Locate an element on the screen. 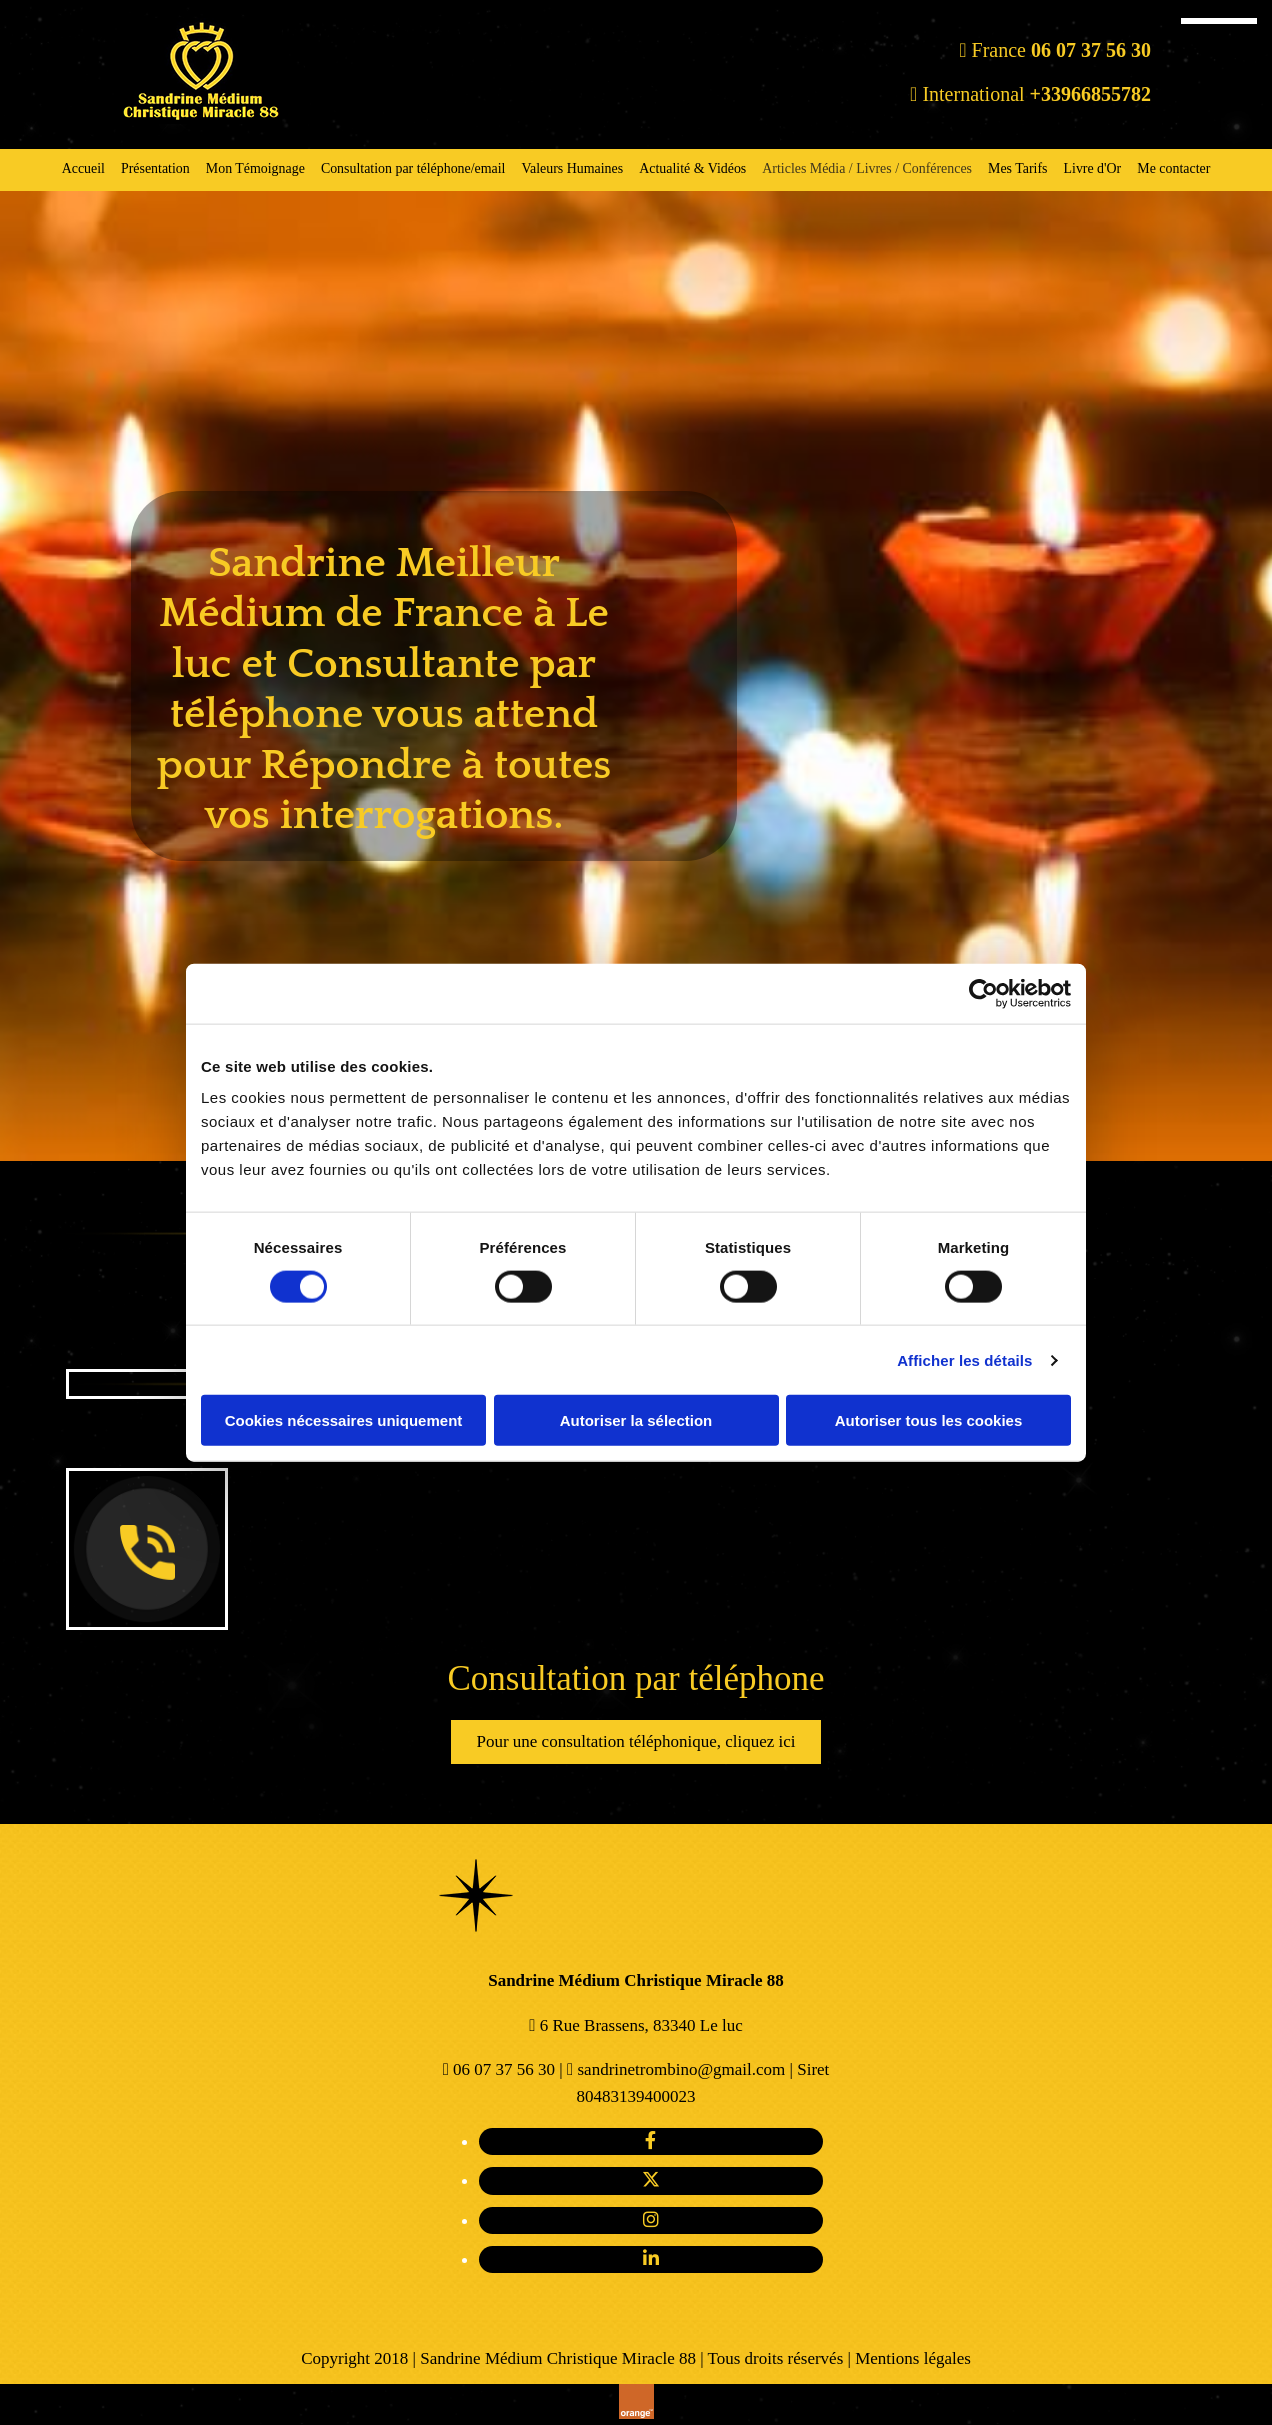 The image size is (1272, 2425). Autoriser tous les cookies is located at coordinates (929, 1420).